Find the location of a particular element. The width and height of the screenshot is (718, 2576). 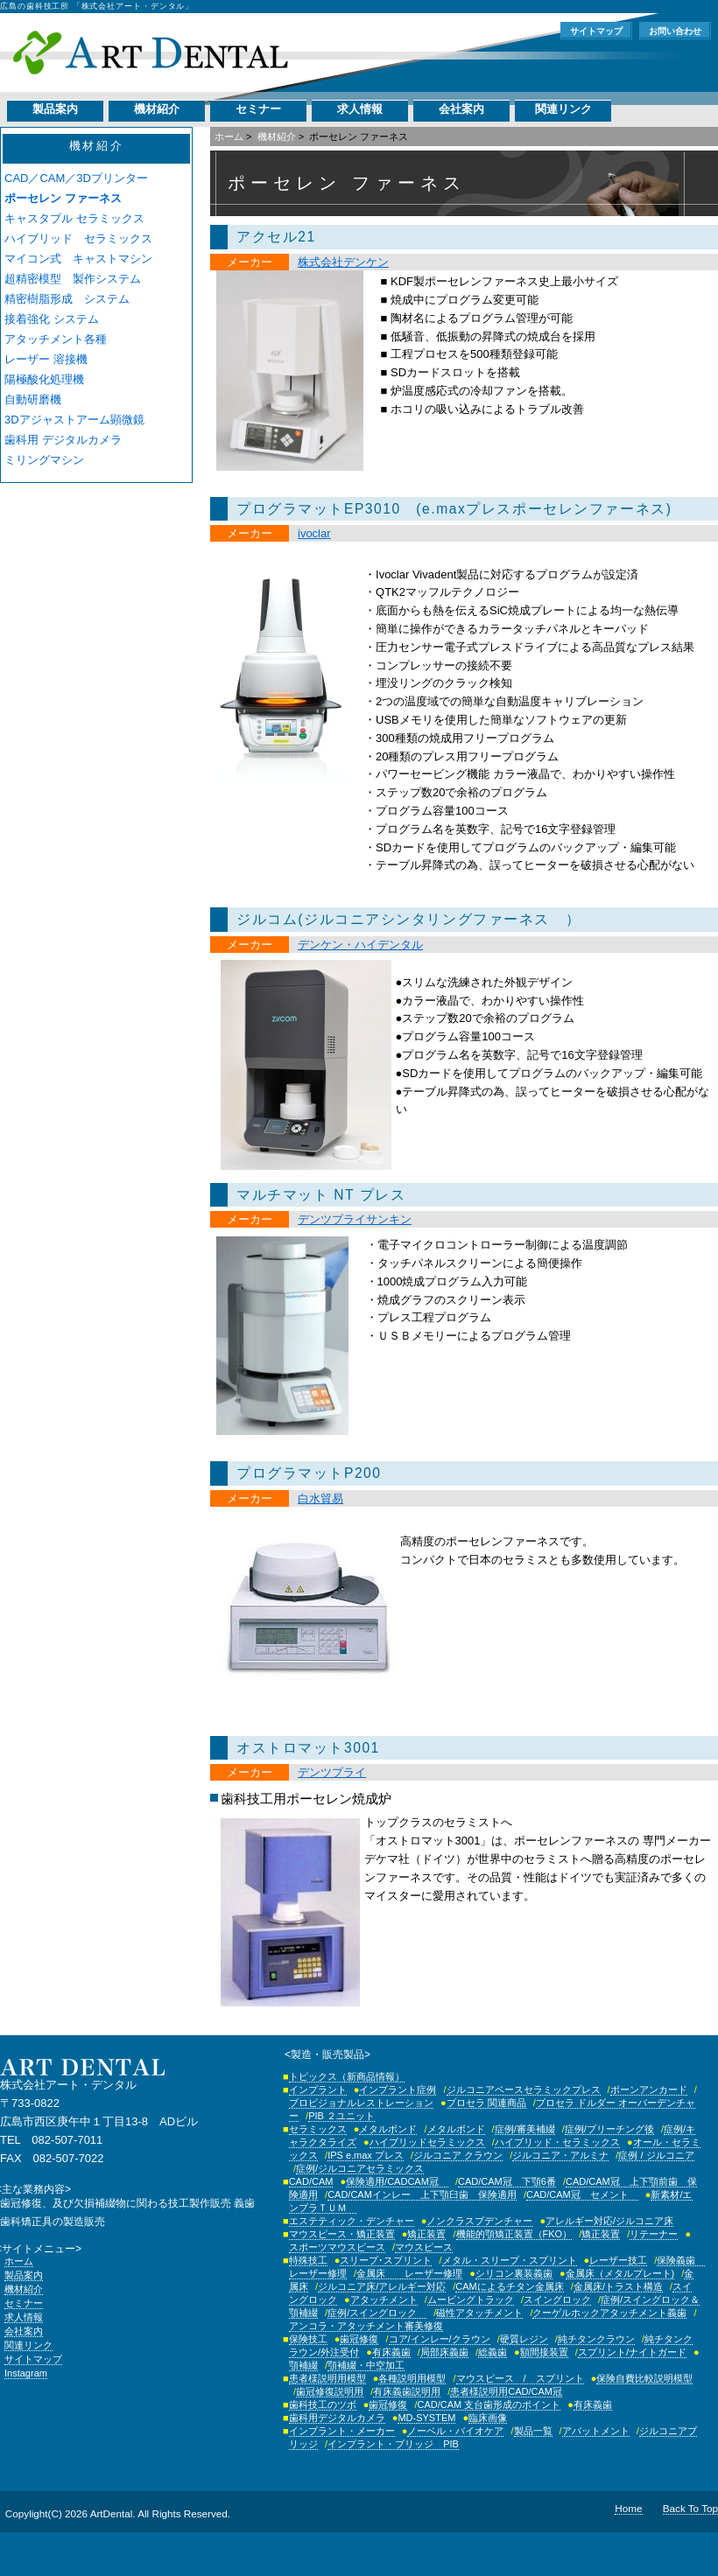

金属床（メタルプレート) is located at coordinates (620, 2273).